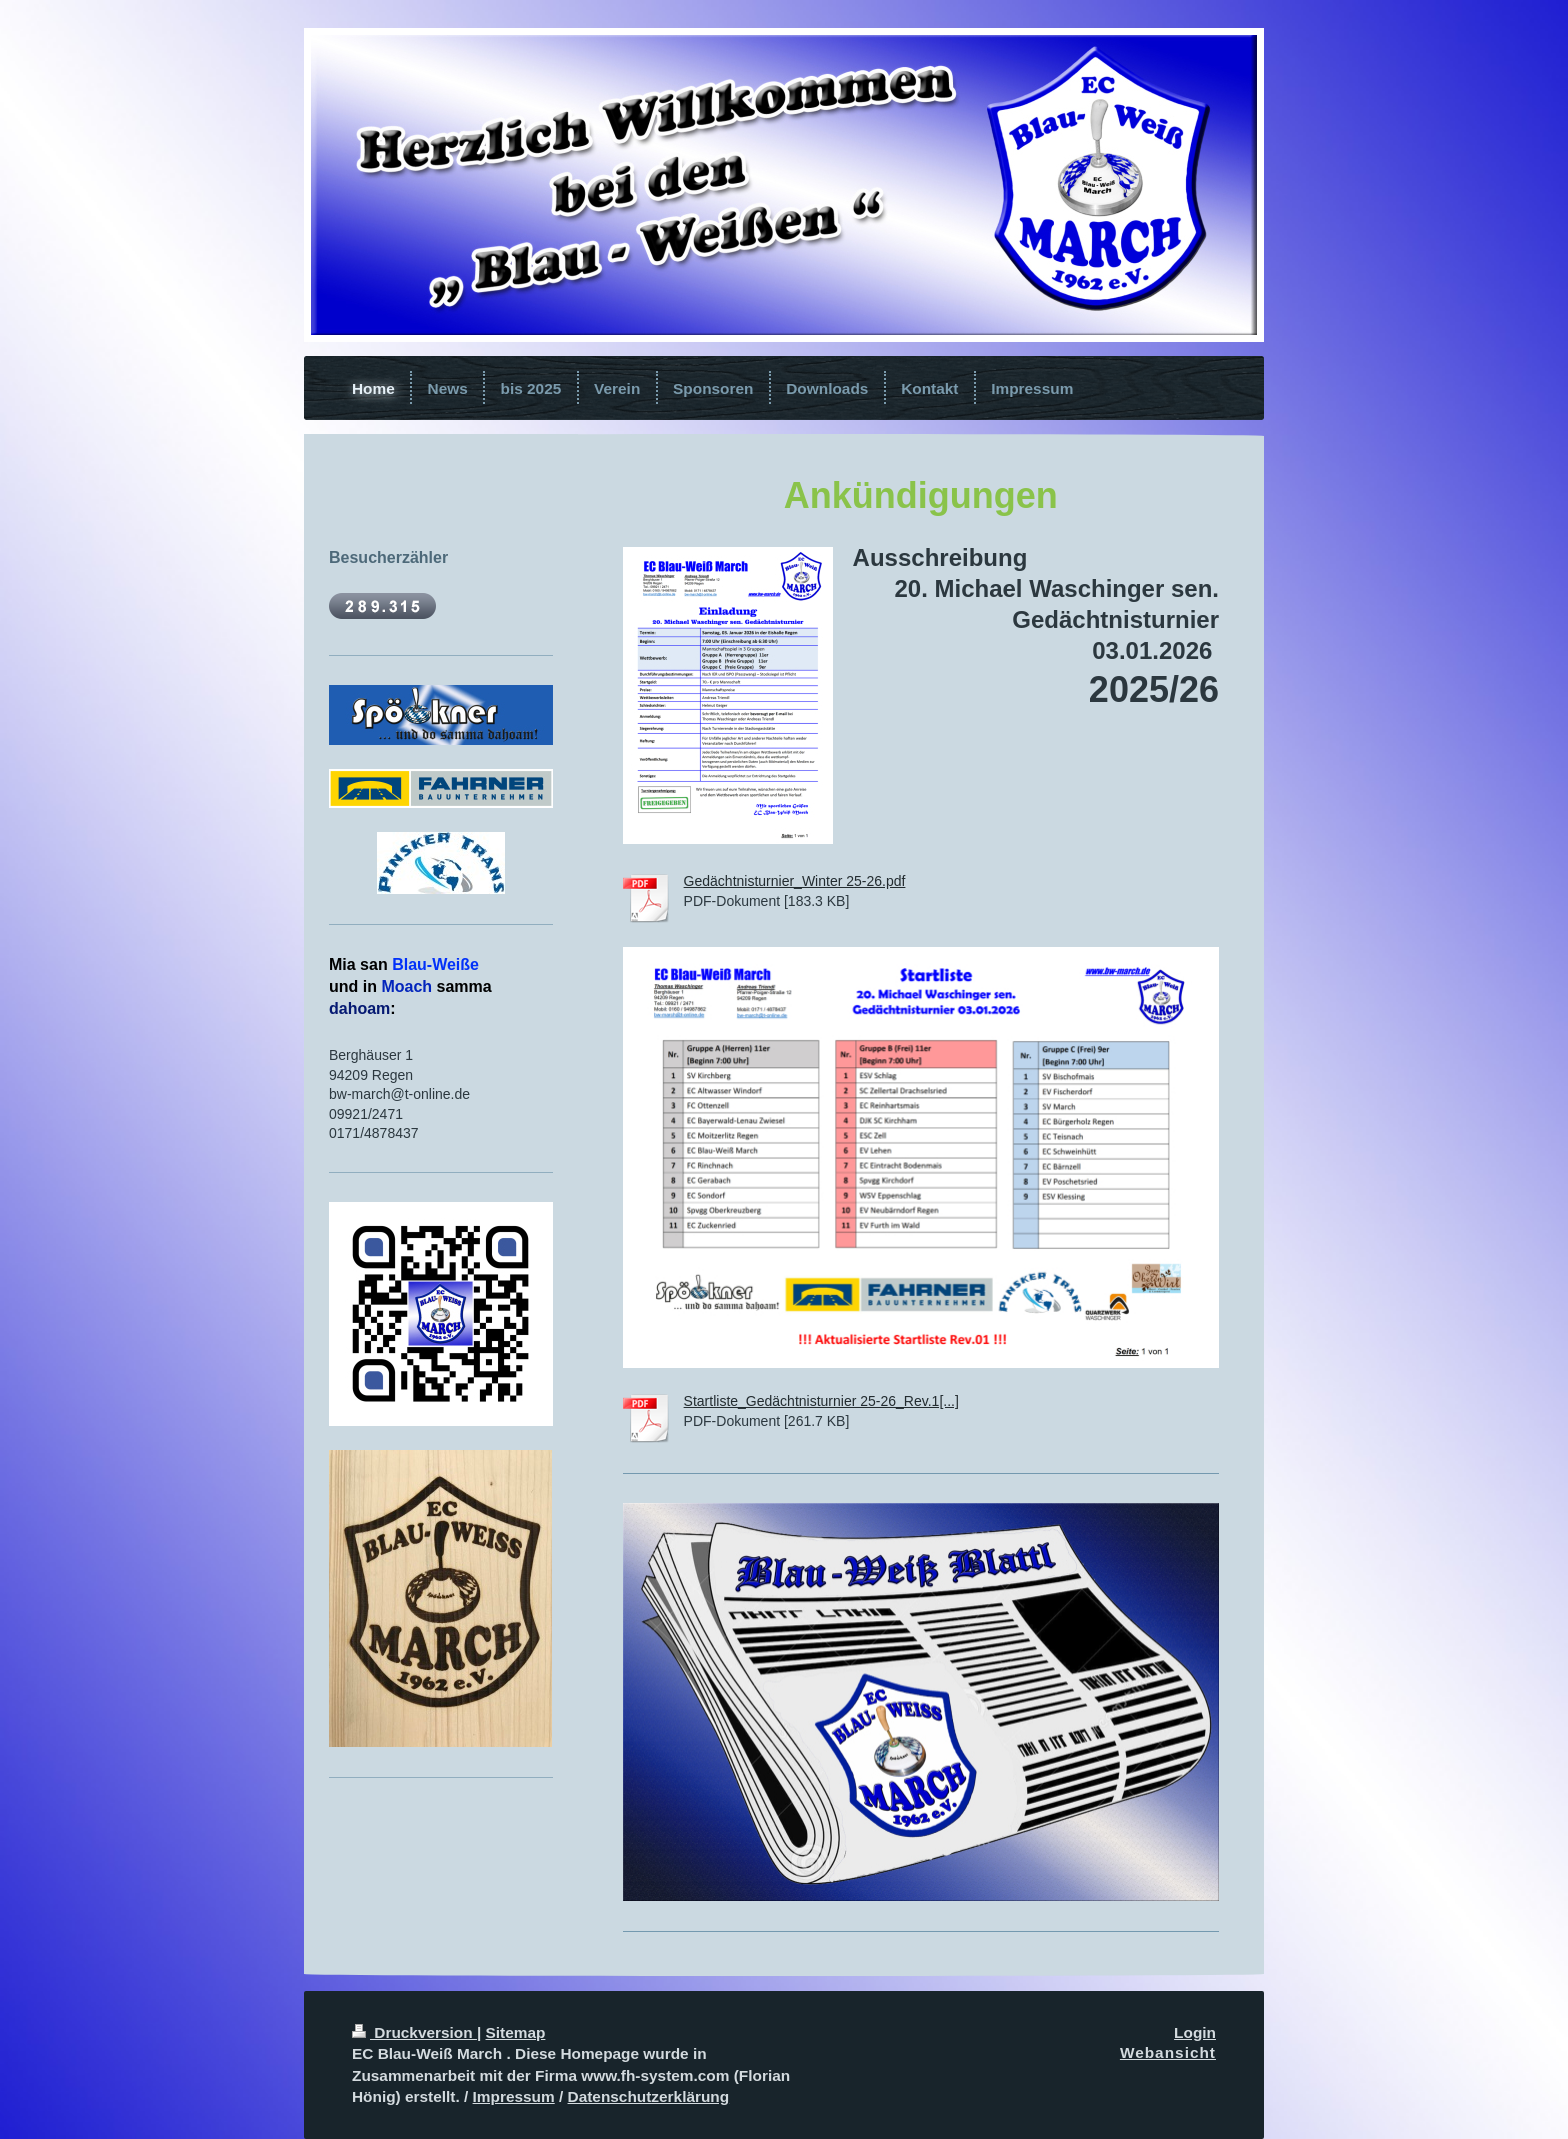 The width and height of the screenshot is (1568, 2139). I want to click on Datenschutzerklärung, so click(649, 2096).